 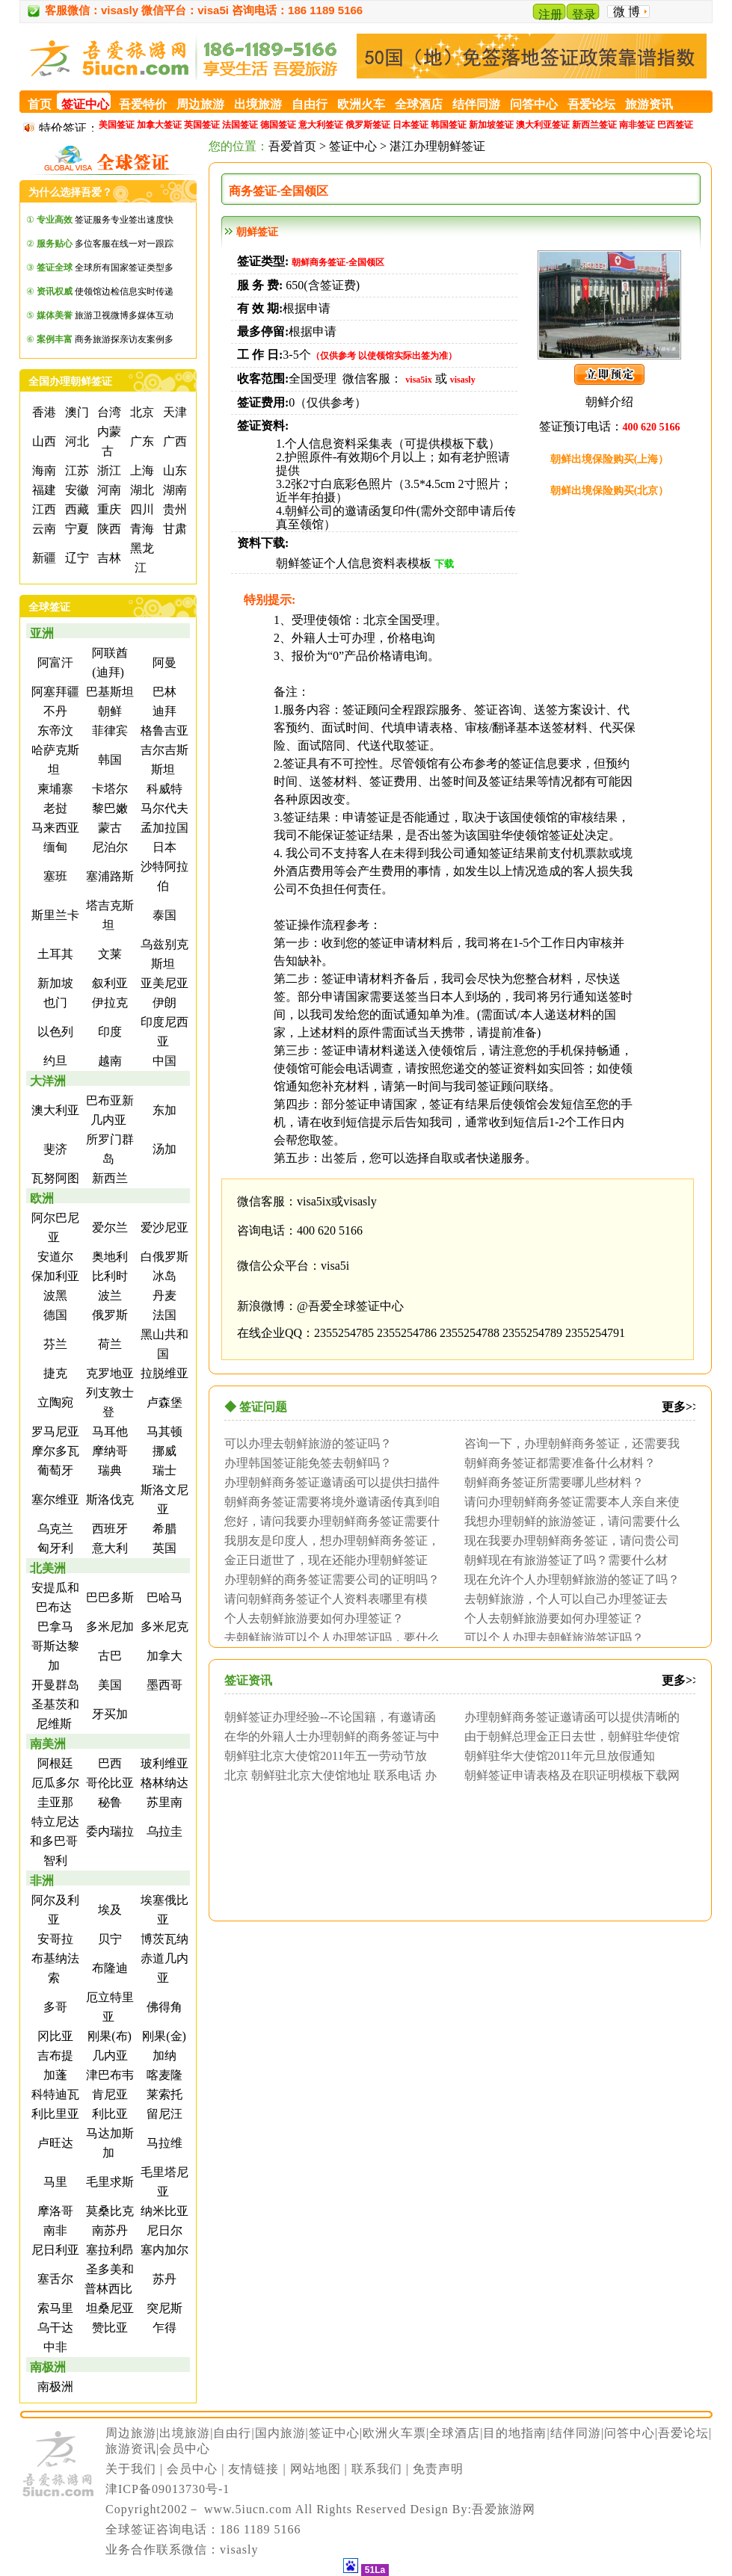 What do you see at coordinates (163, 1684) in the screenshot?
I see `墨西哥` at bounding box center [163, 1684].